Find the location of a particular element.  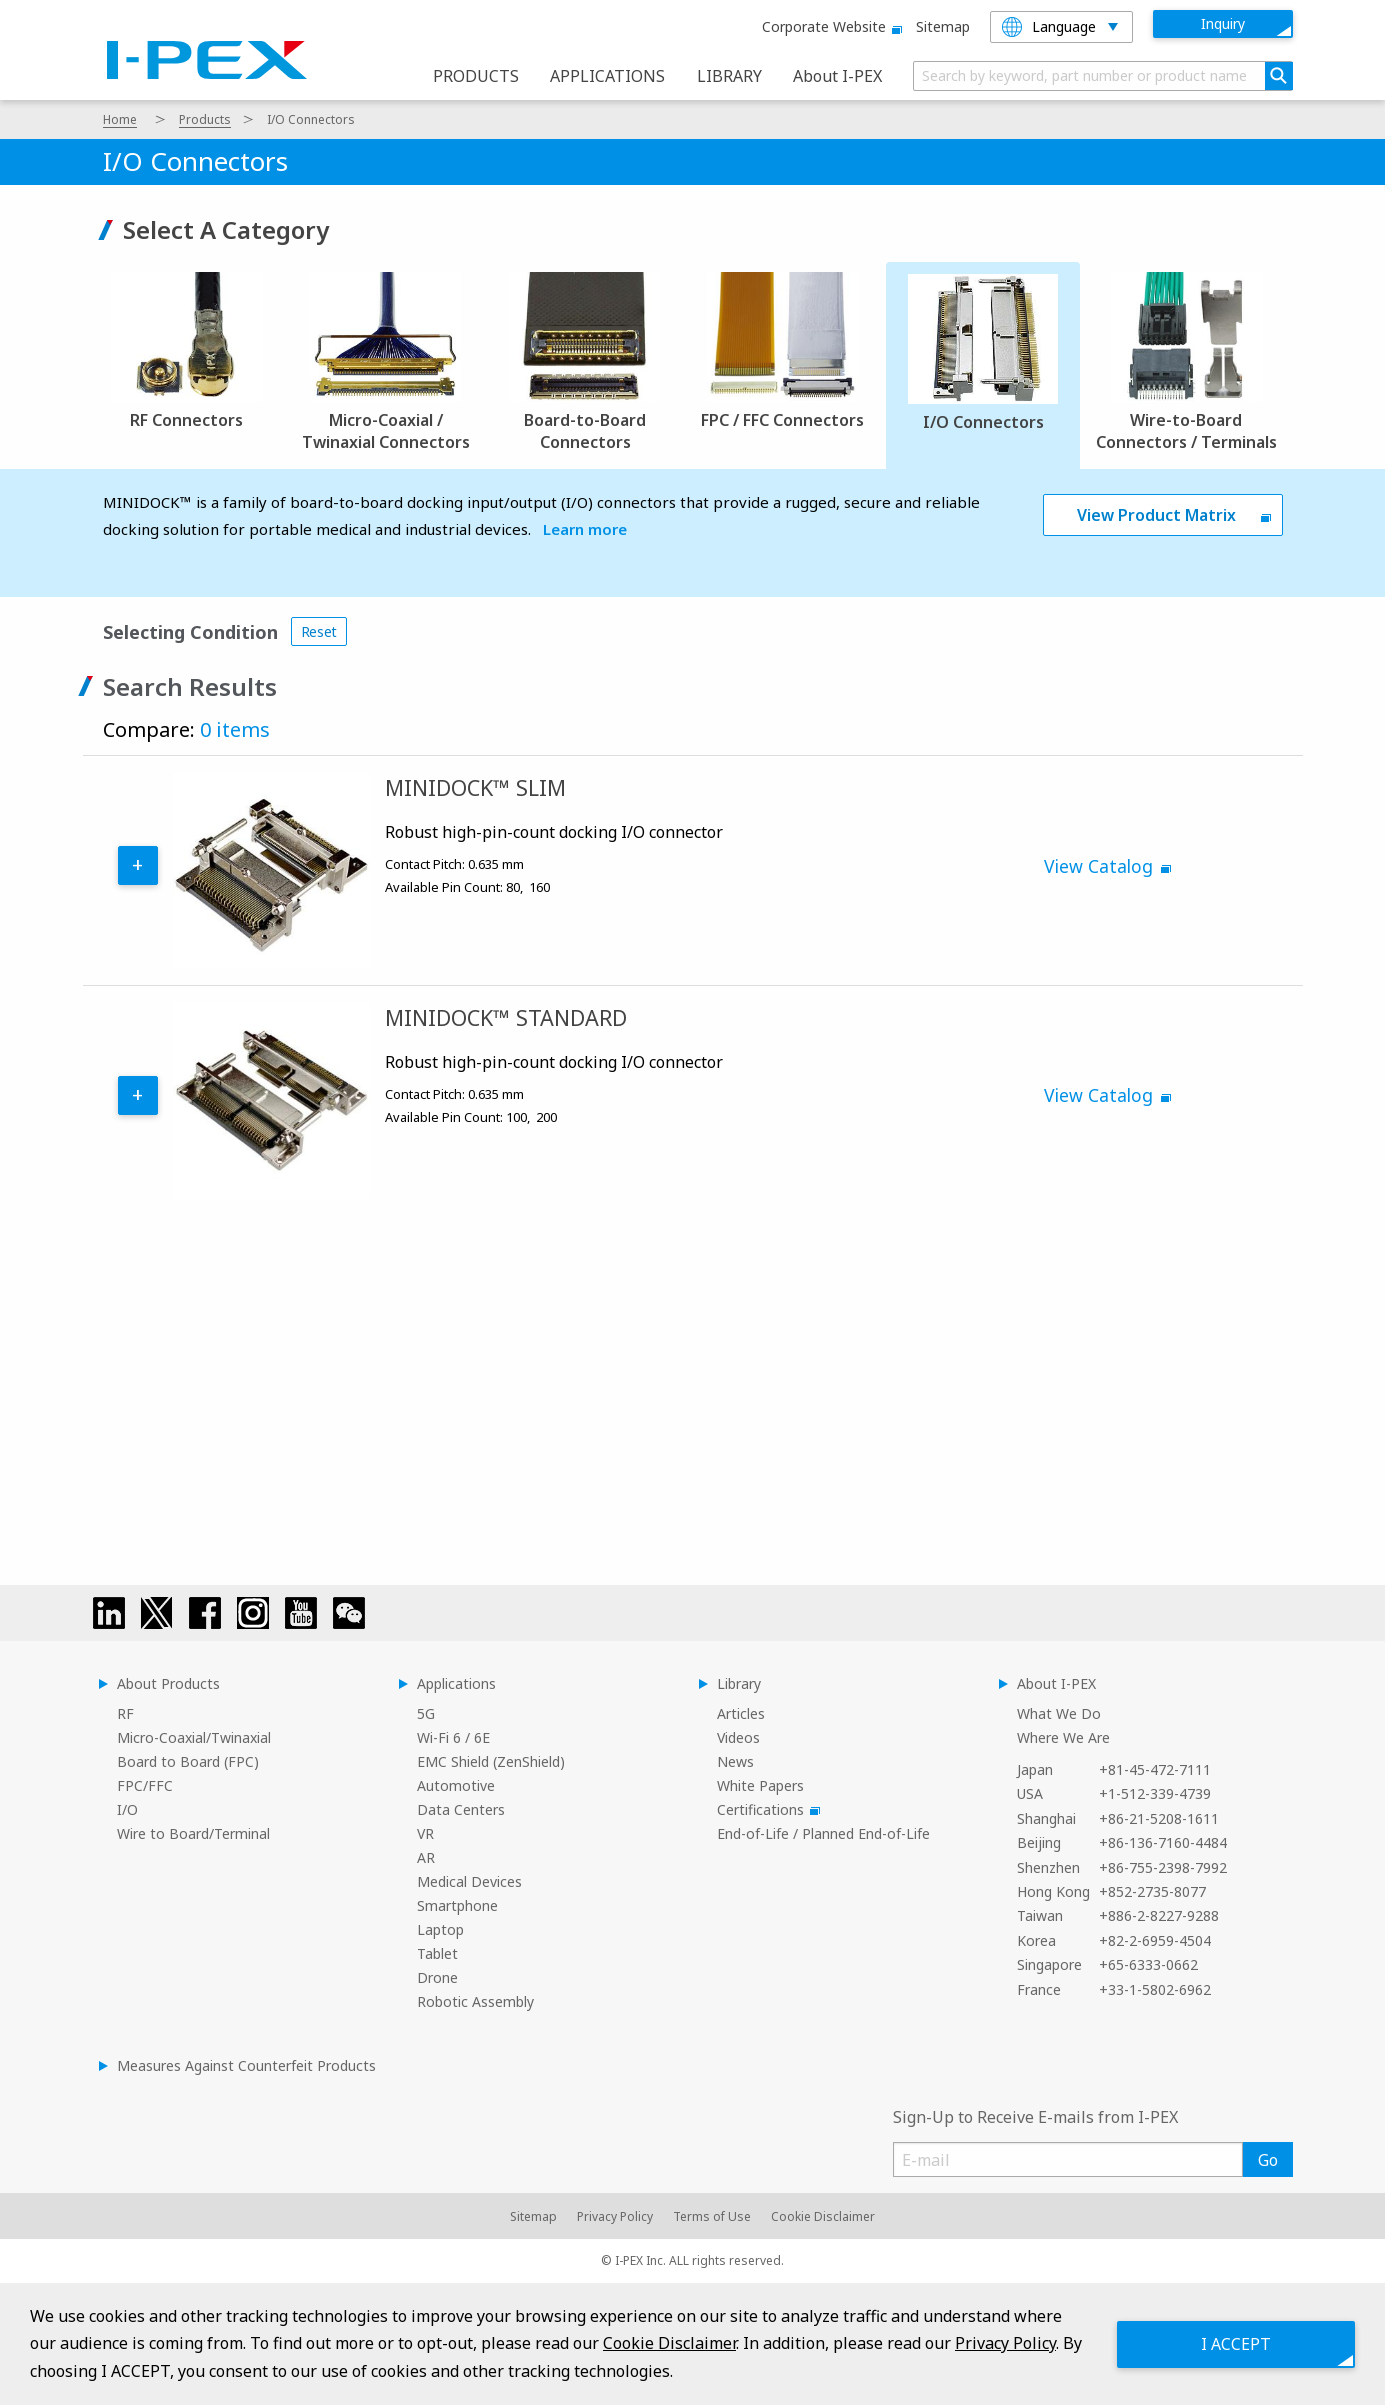

VR is located at coordinates (425, 1833).